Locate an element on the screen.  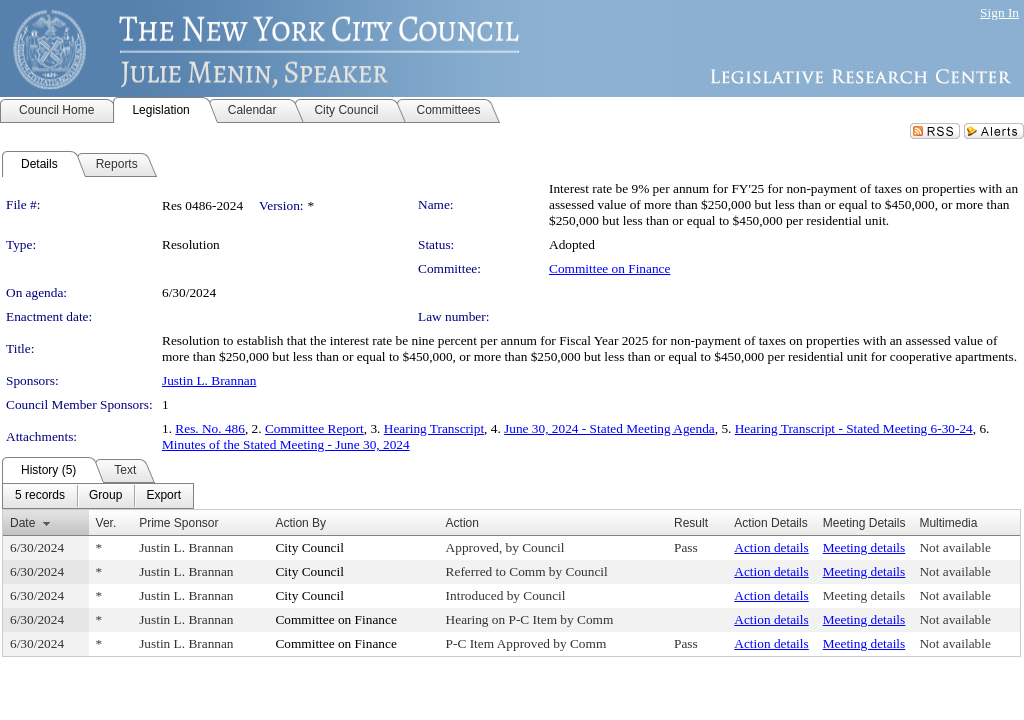
Committee Report is located at coordinates (314, 428).